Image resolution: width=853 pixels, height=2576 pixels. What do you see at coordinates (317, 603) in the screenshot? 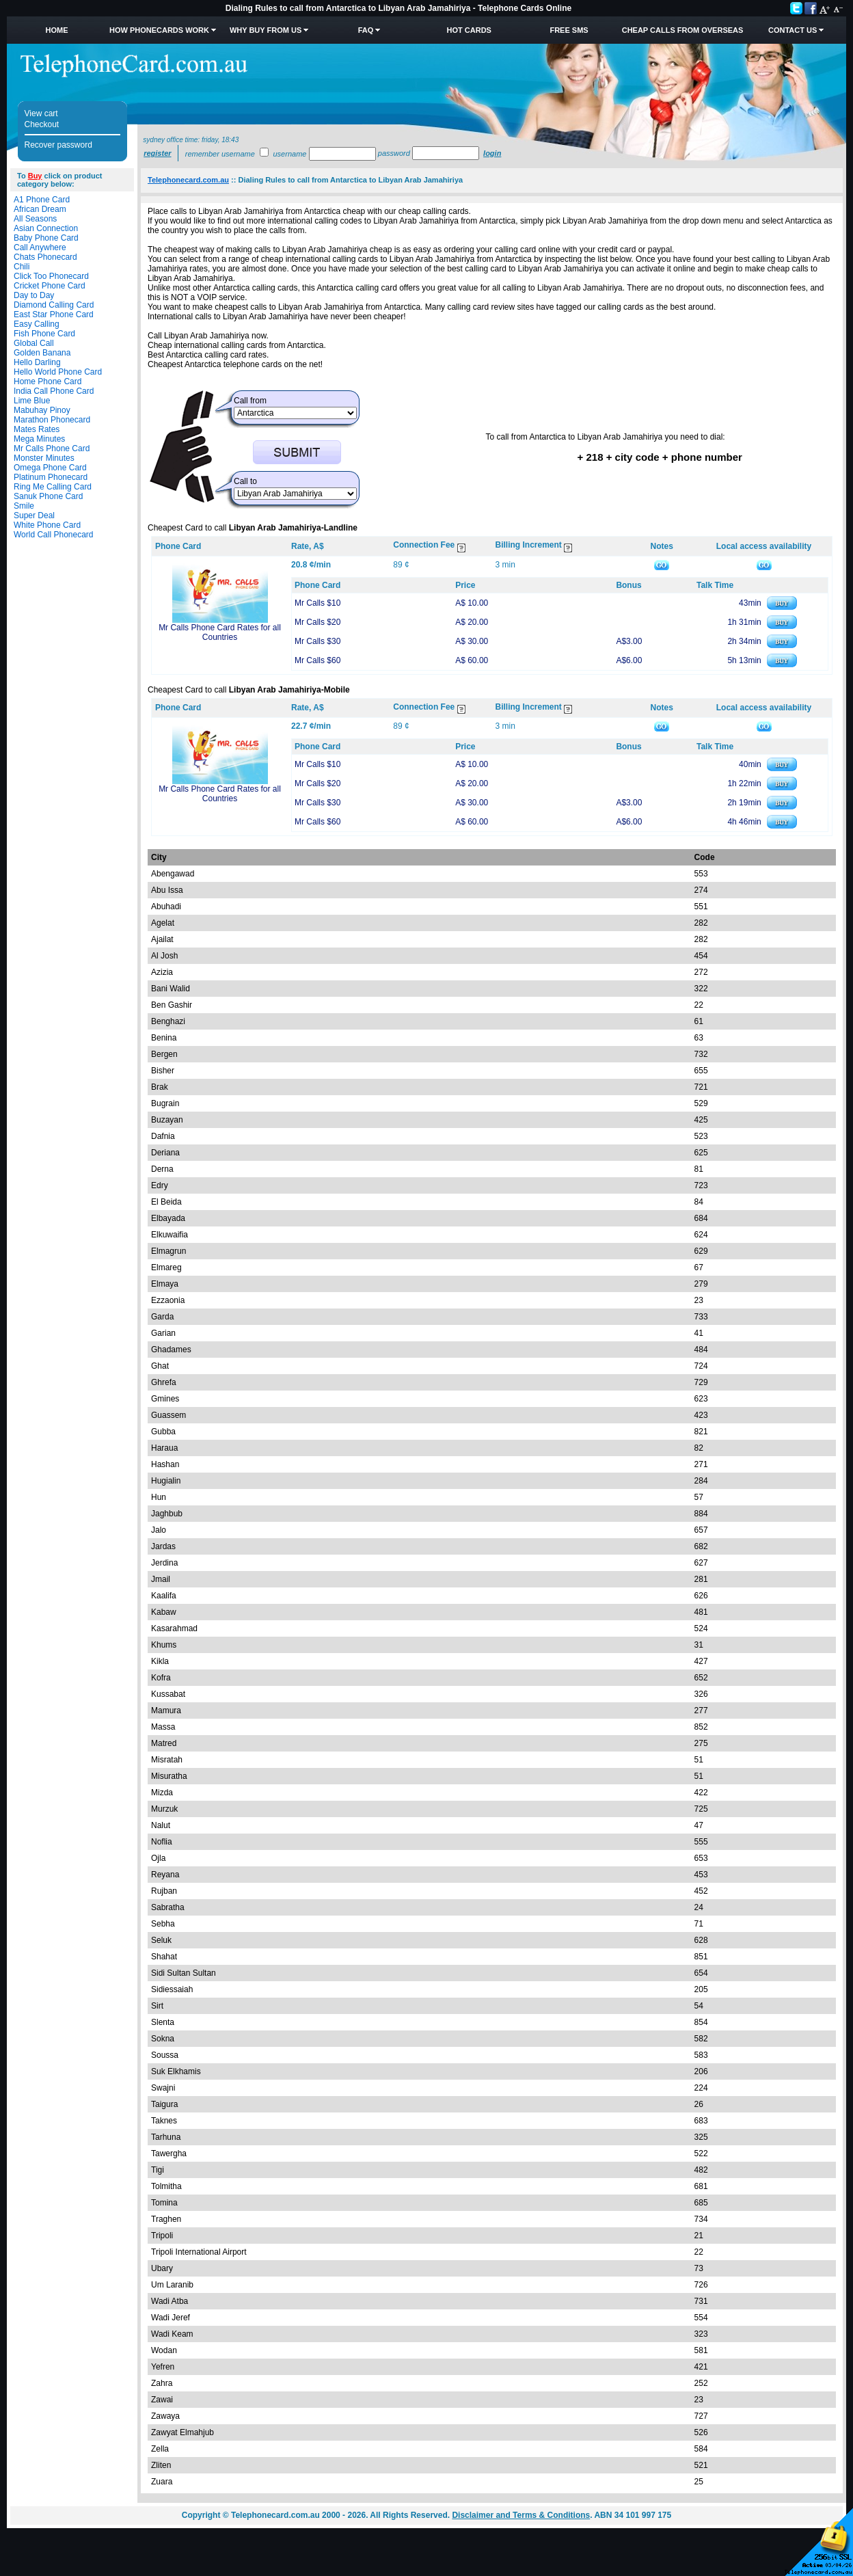
I see `Mr Calls $10` at bounding box center [317, 603].